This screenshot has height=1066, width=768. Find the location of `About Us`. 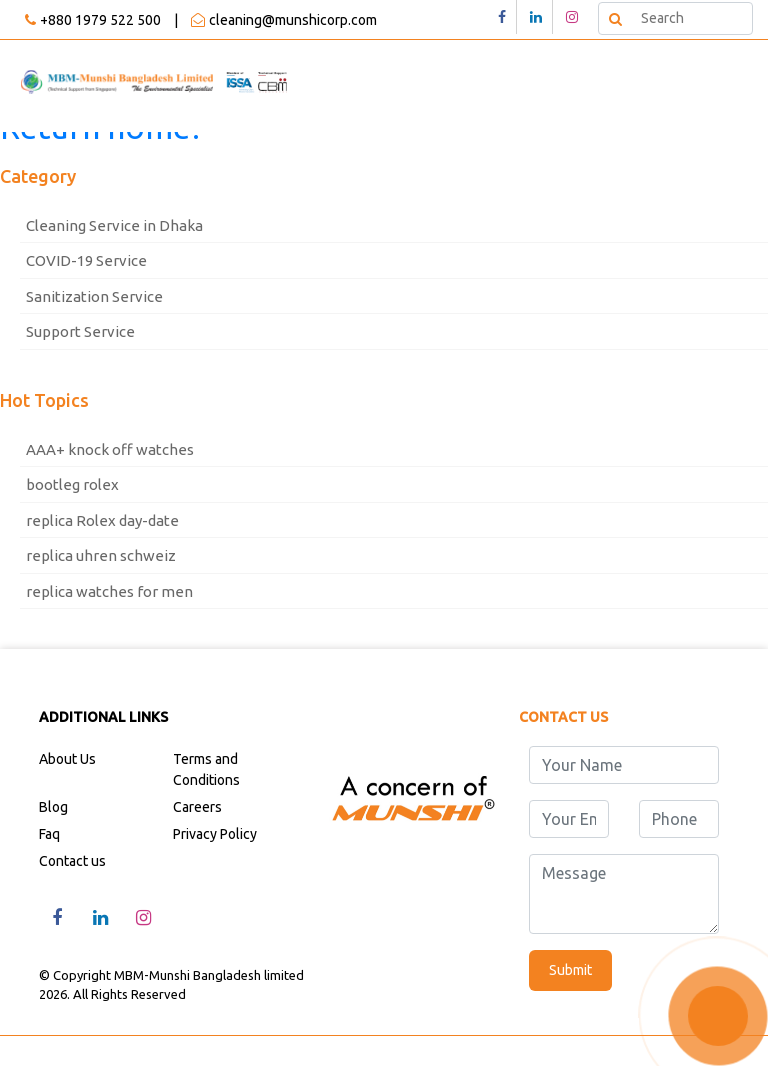

About Us is located at coordinates (67, 759).